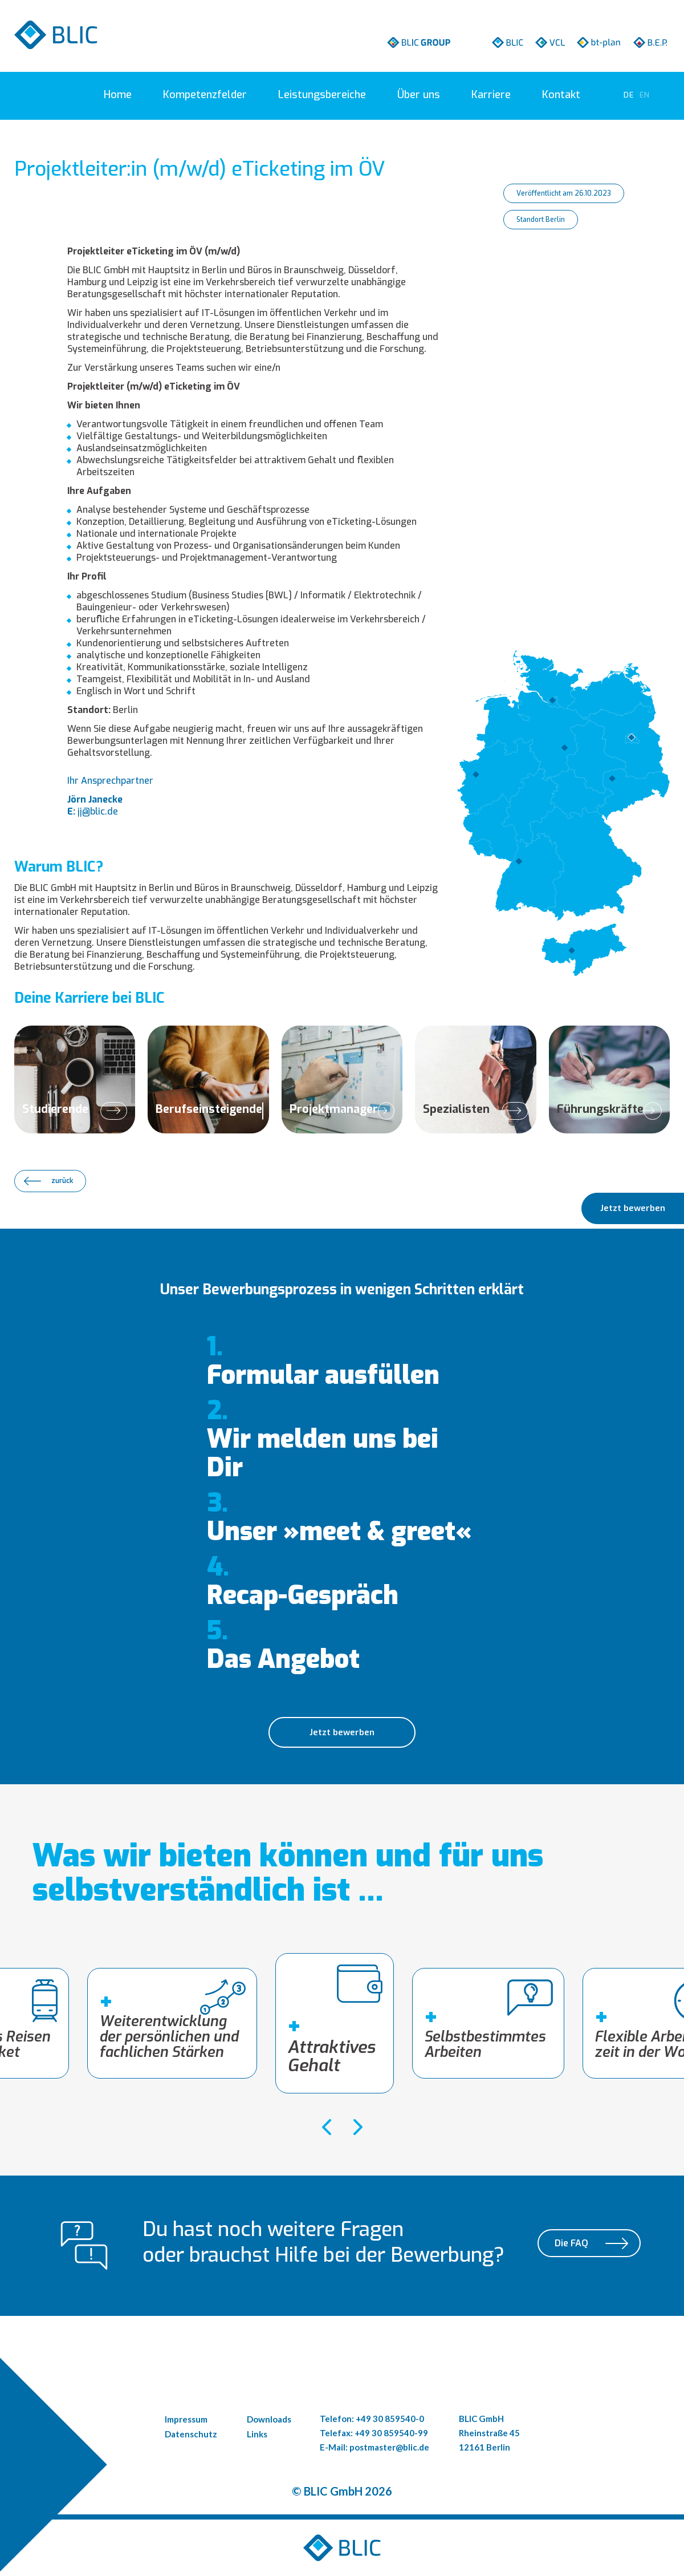  What do you see at coordinates (540, 219) in the screenshot?
I see `Standort Berlin` at bounding box center [540, 219].